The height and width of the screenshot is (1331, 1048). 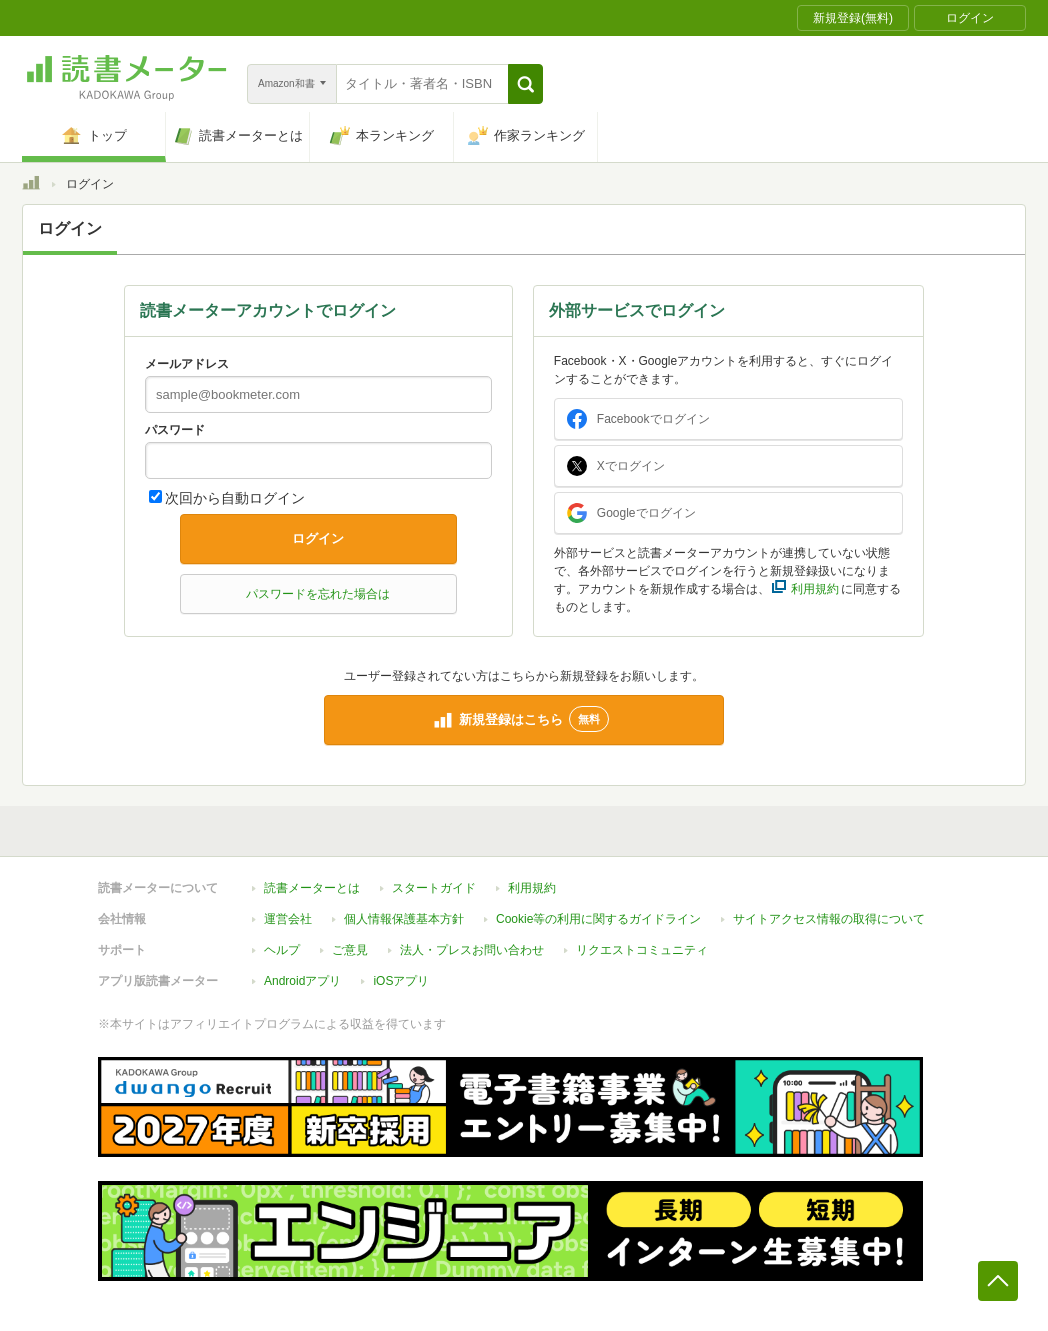 I want to click on [button], so click(x=525, y=84).